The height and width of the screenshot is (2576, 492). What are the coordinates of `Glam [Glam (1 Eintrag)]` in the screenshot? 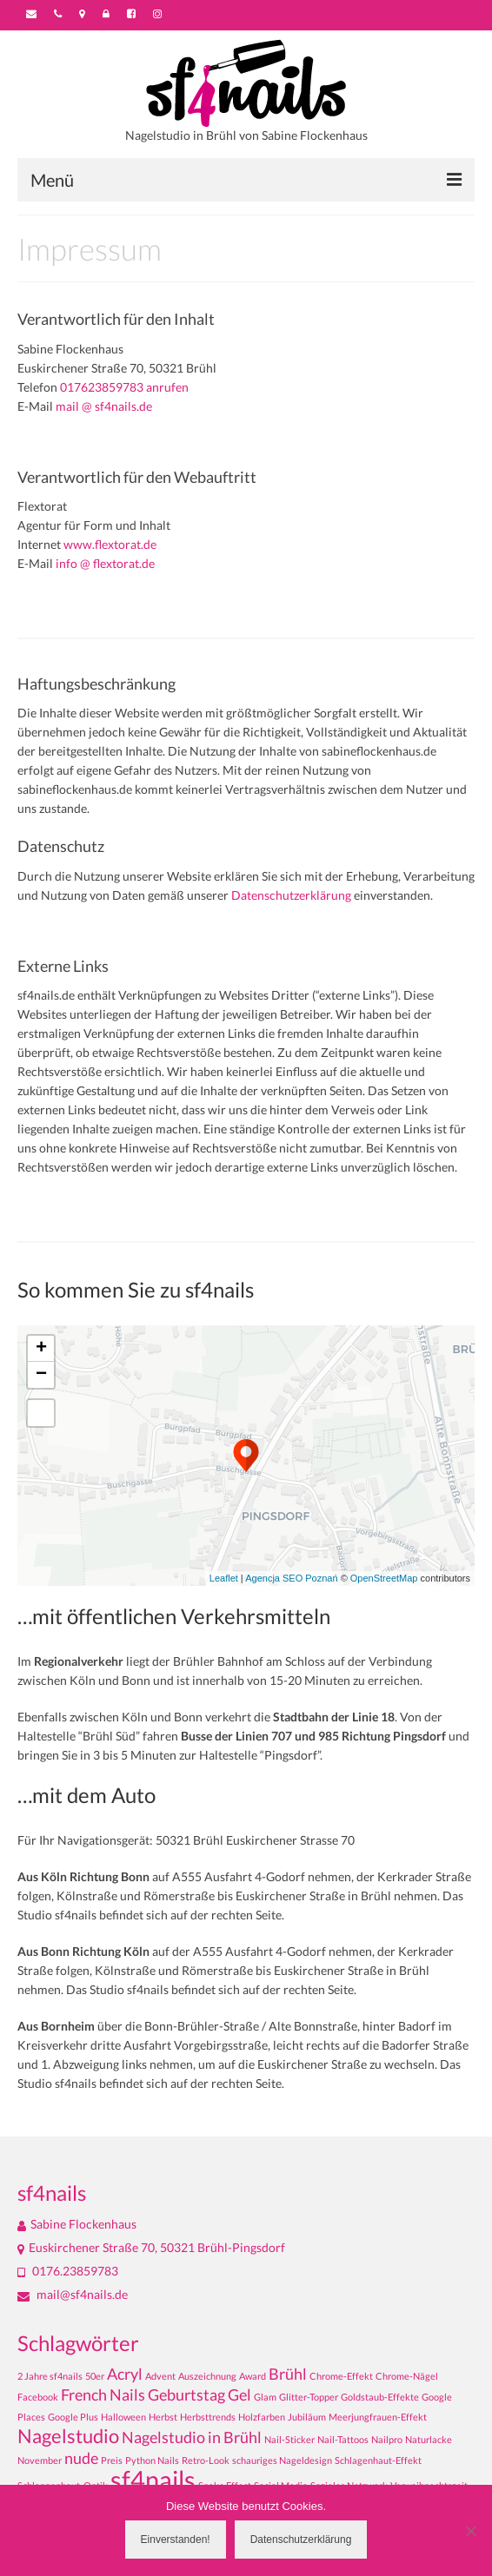 It's located at (265, 2396).